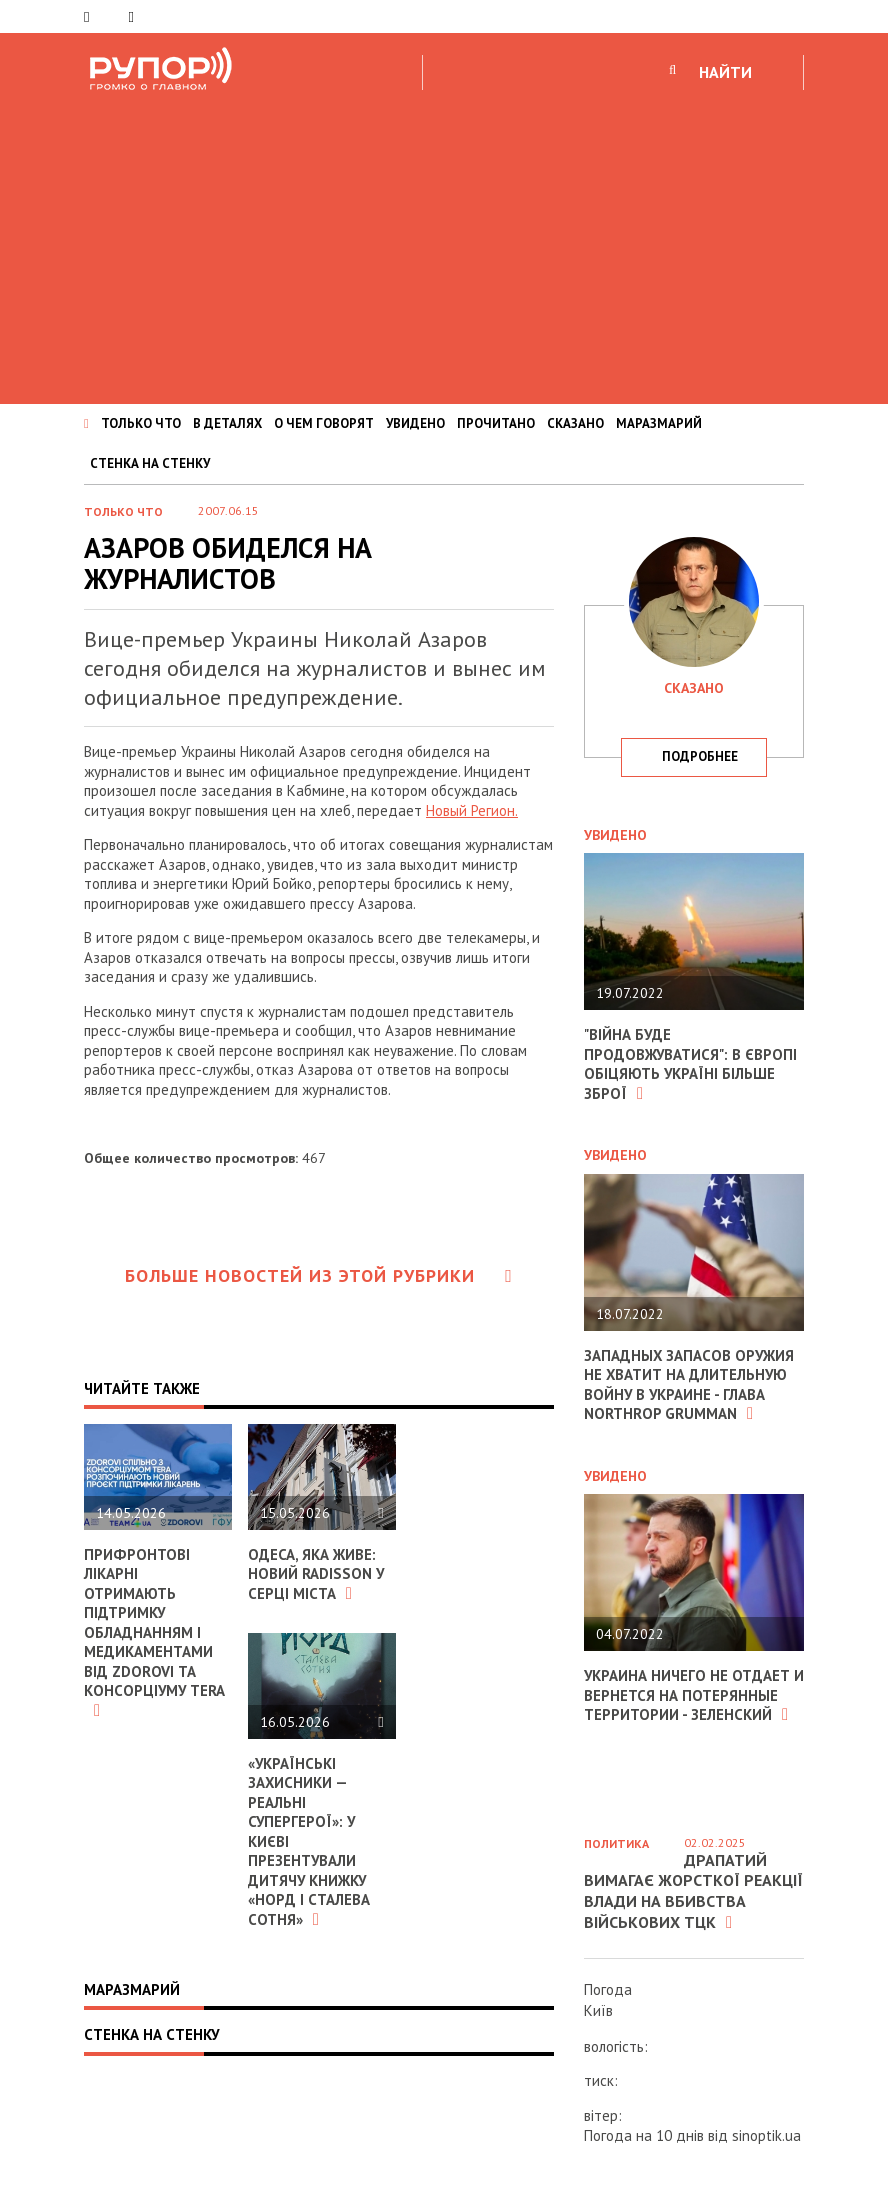 This screenshot has height=2197, width=888. Describe the element at coordinates (575, 423) in the screenshot. I see `СКАЗАНО` at that location.